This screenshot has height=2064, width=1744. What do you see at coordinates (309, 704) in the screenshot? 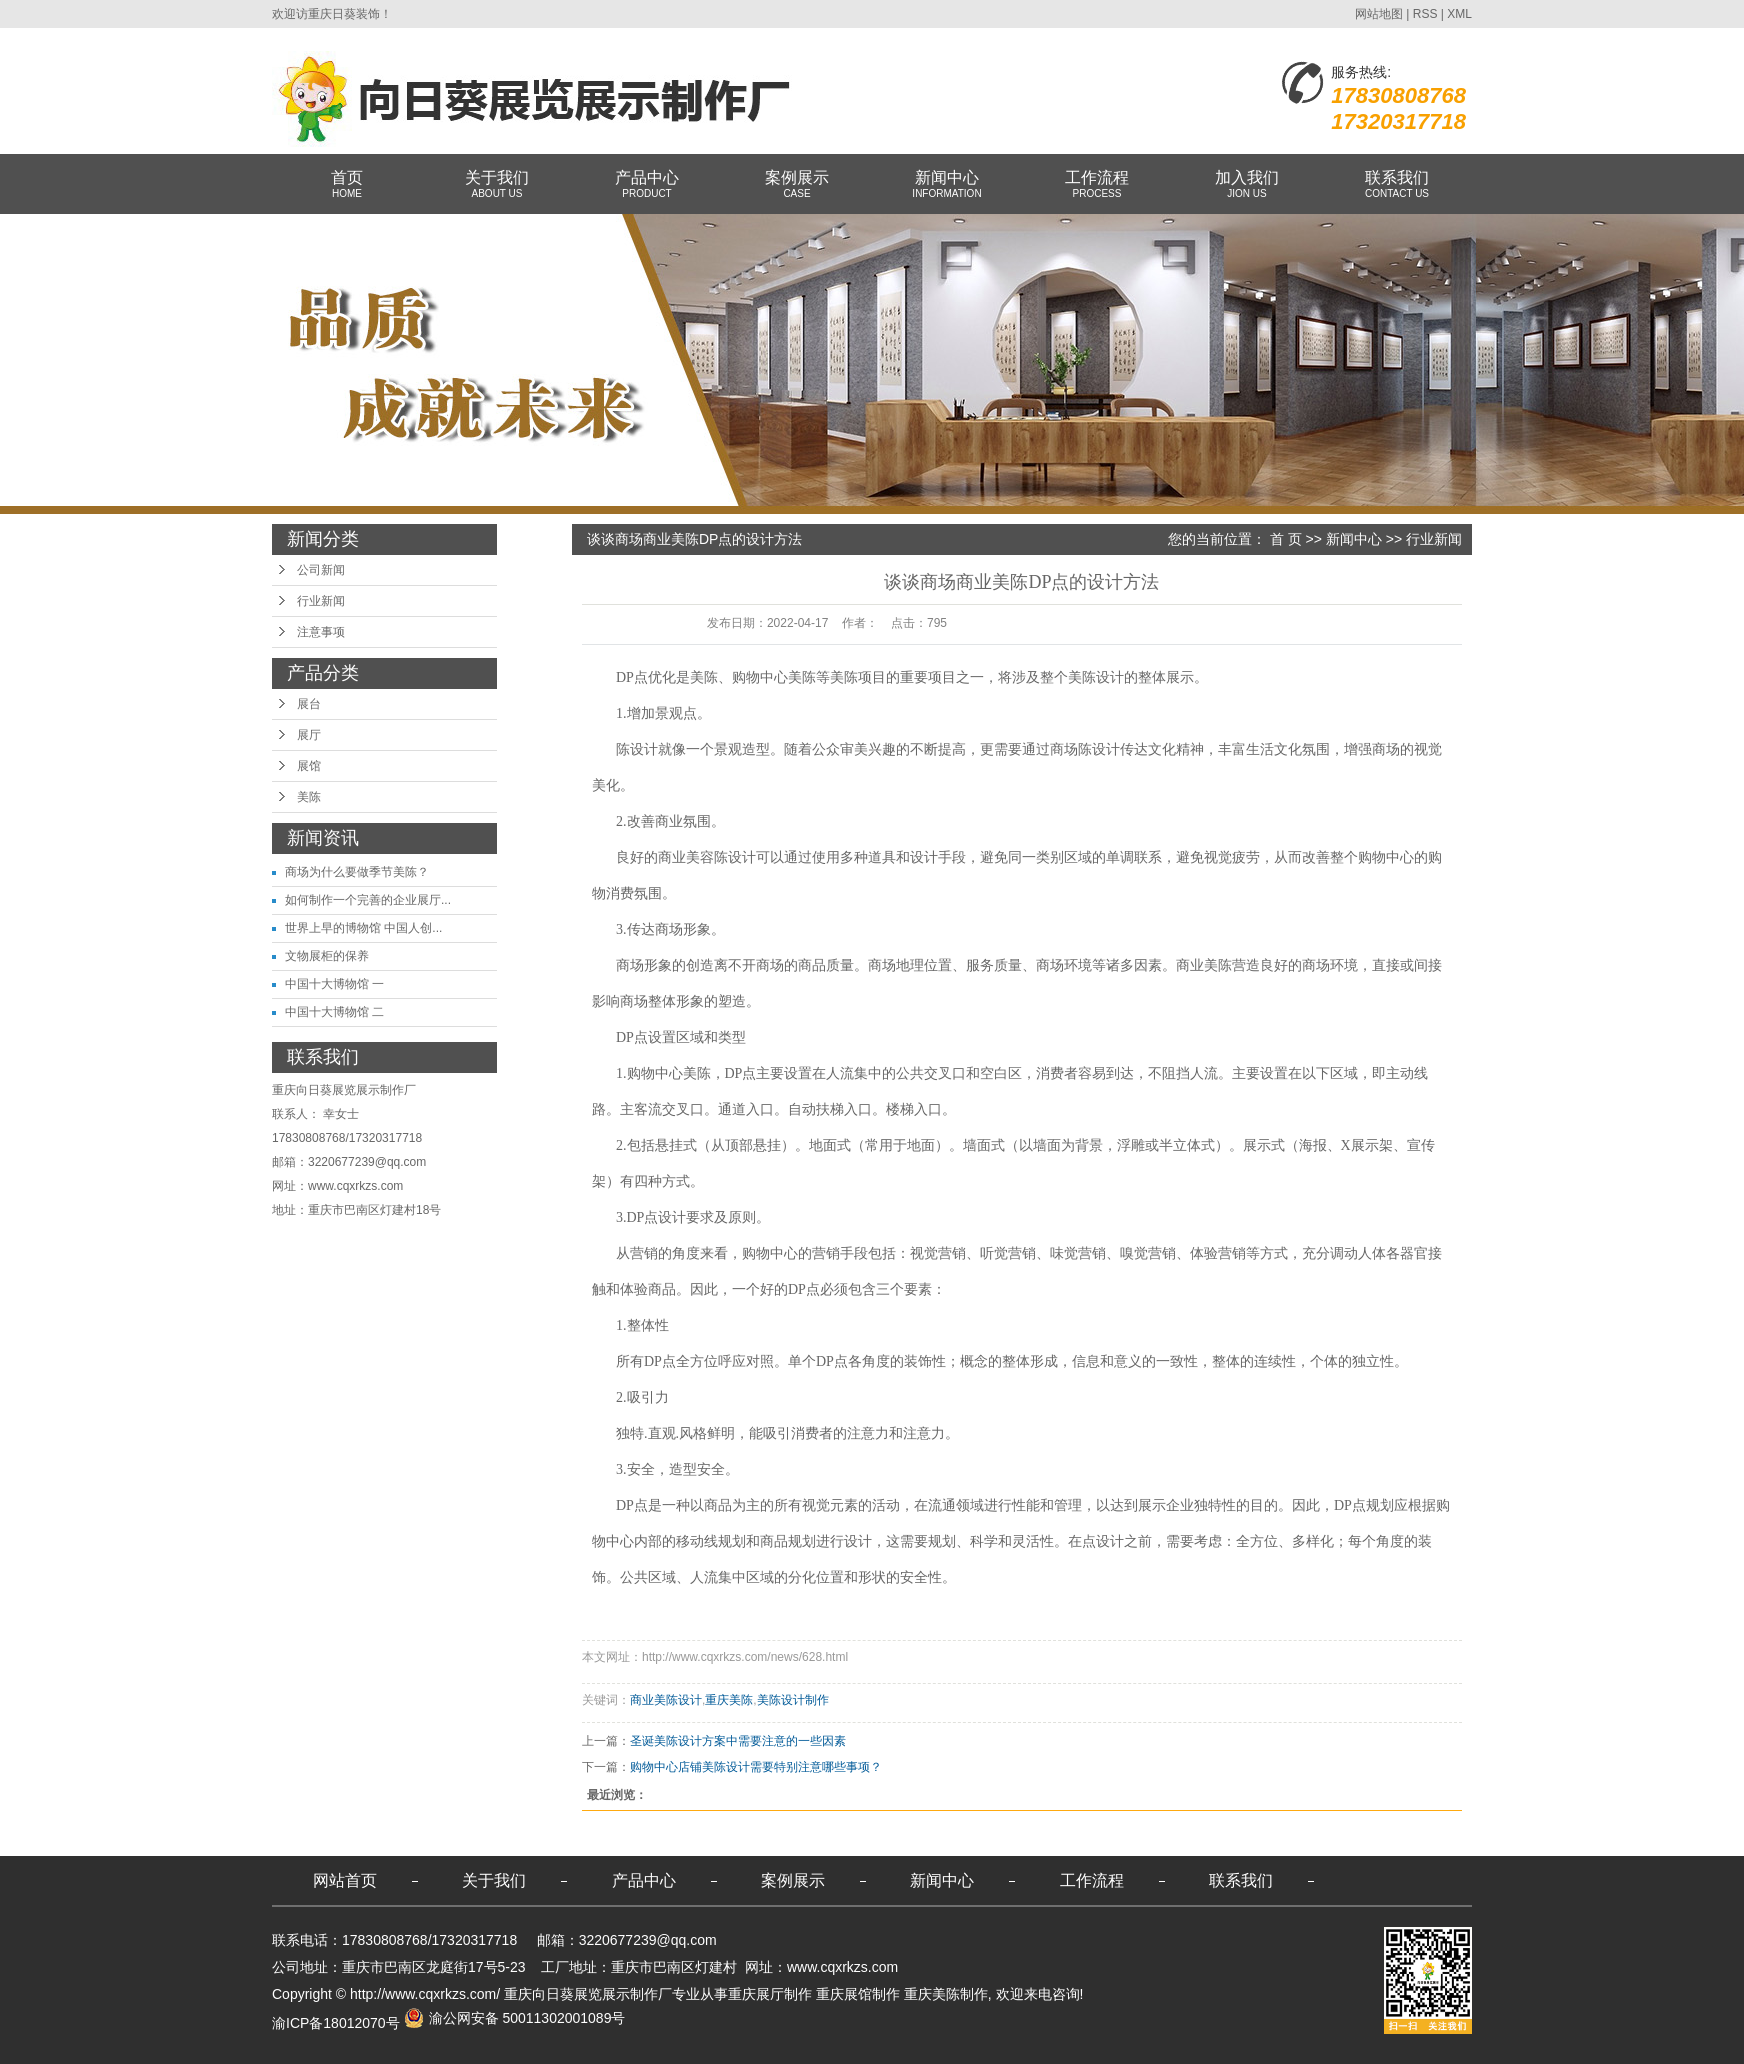
I see `展台` at bounding box center [309, 704].